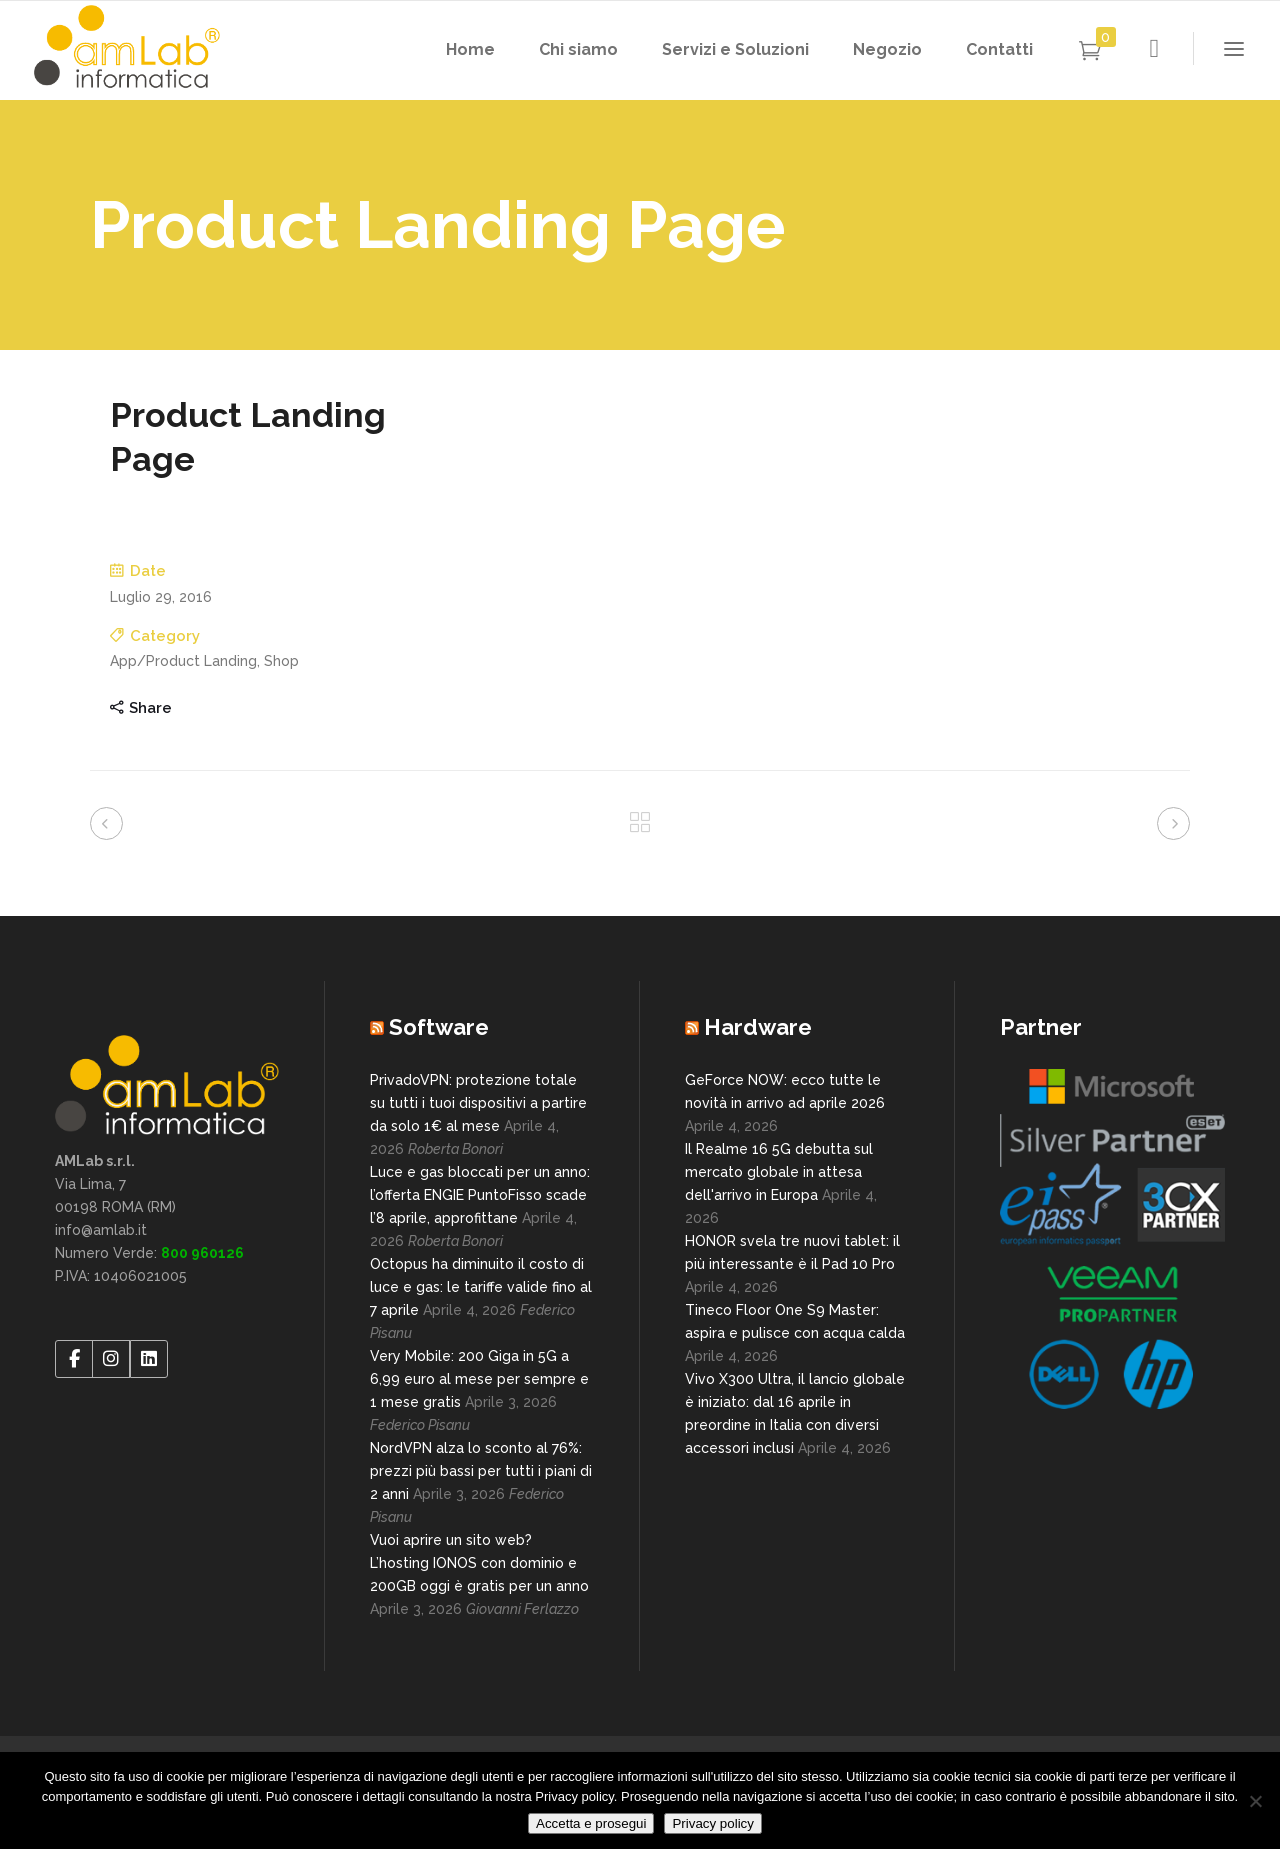  What do you see at coordinates (439, 1027) in the screenshot?
I see `Software` at bounding box center [439, 1027].